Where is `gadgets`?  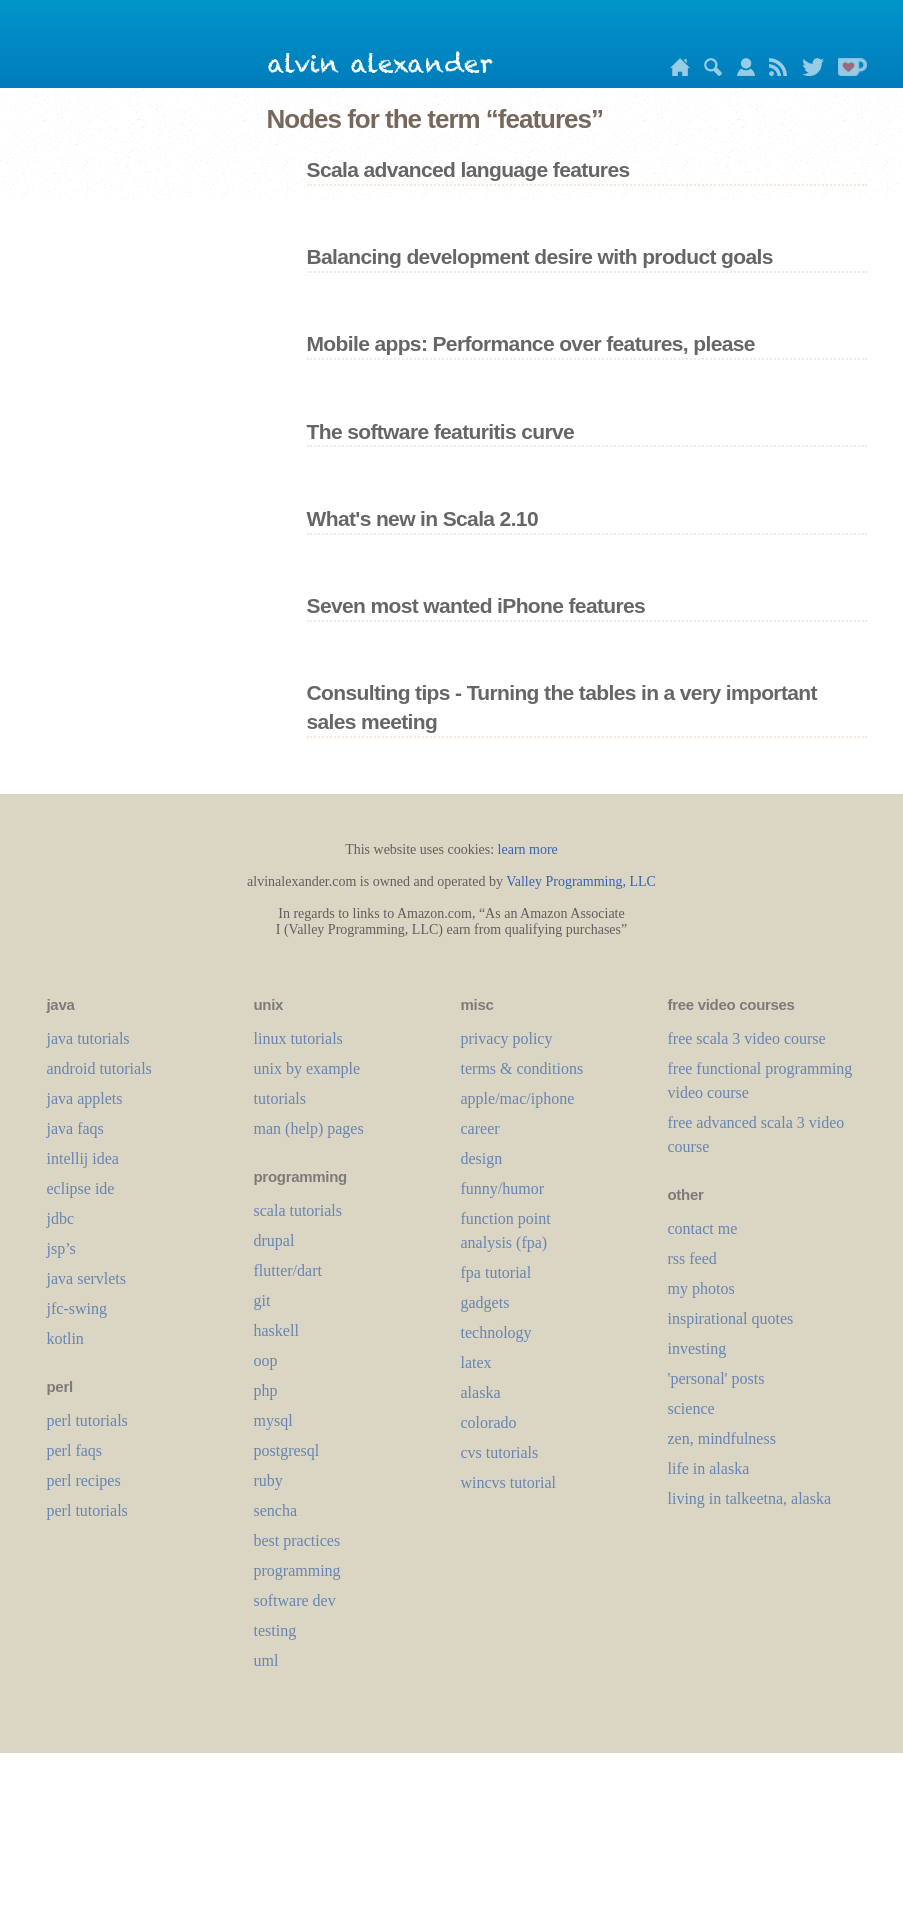
gadgets is located at coordinates (485, 1302).